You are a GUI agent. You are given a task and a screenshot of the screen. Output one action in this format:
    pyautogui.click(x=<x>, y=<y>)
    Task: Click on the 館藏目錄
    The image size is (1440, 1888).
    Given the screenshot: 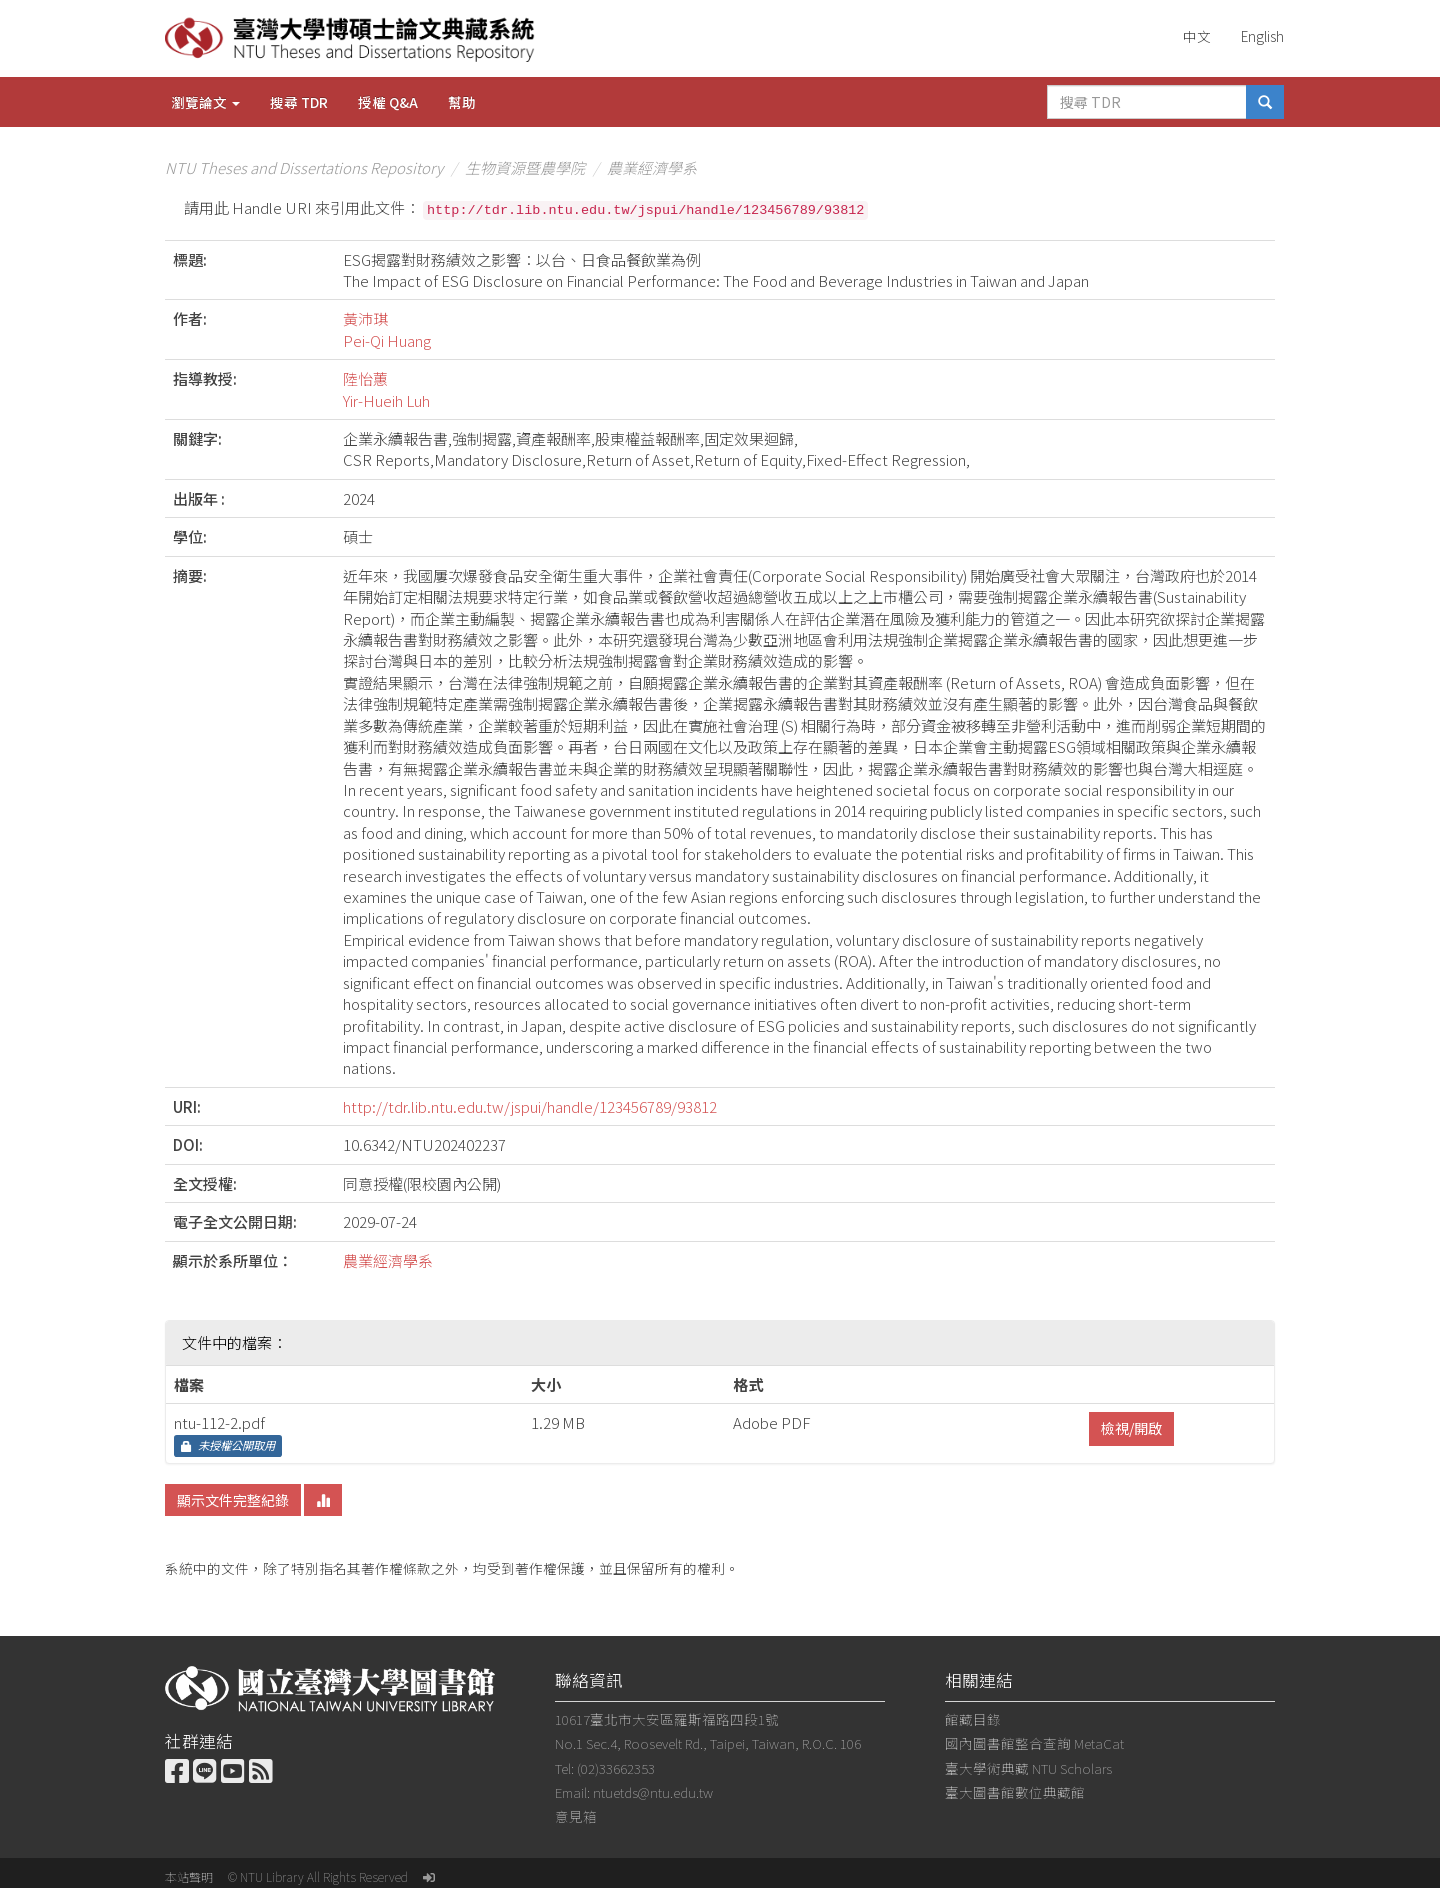 What is the action you would take?
    pyautogui.click(x=973, y=1719)
    